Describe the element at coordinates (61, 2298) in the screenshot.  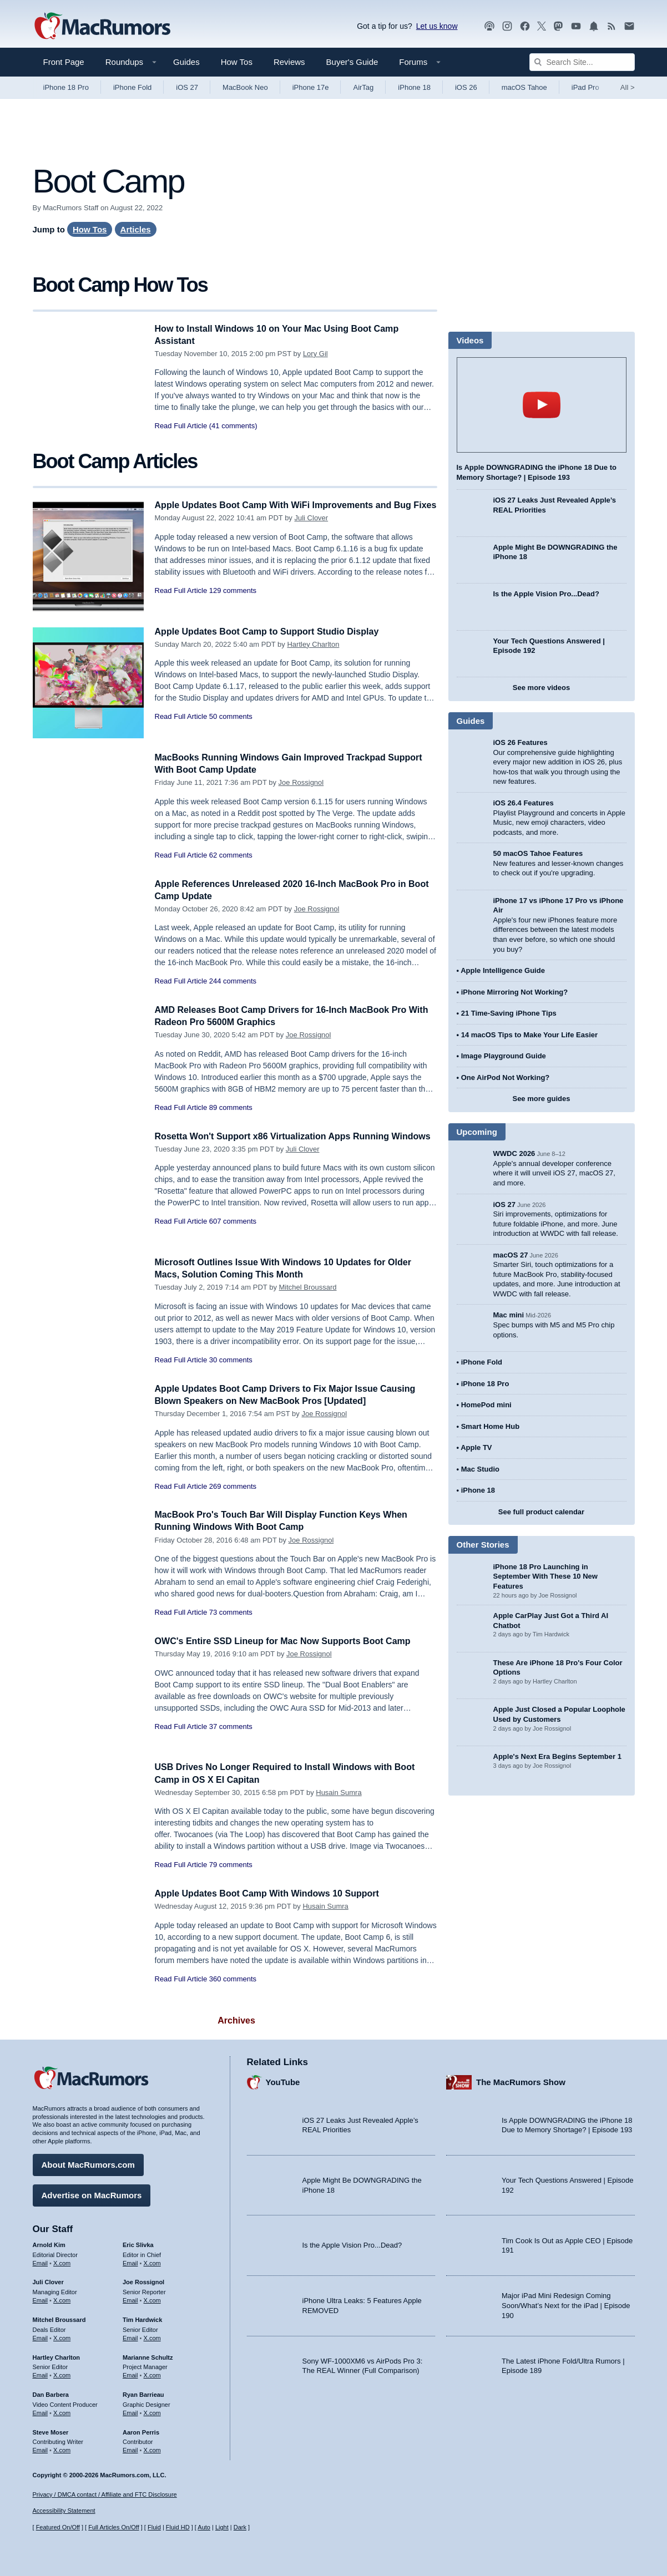
I see `X.com [Follow Juli Clover on X.com]` at that location.